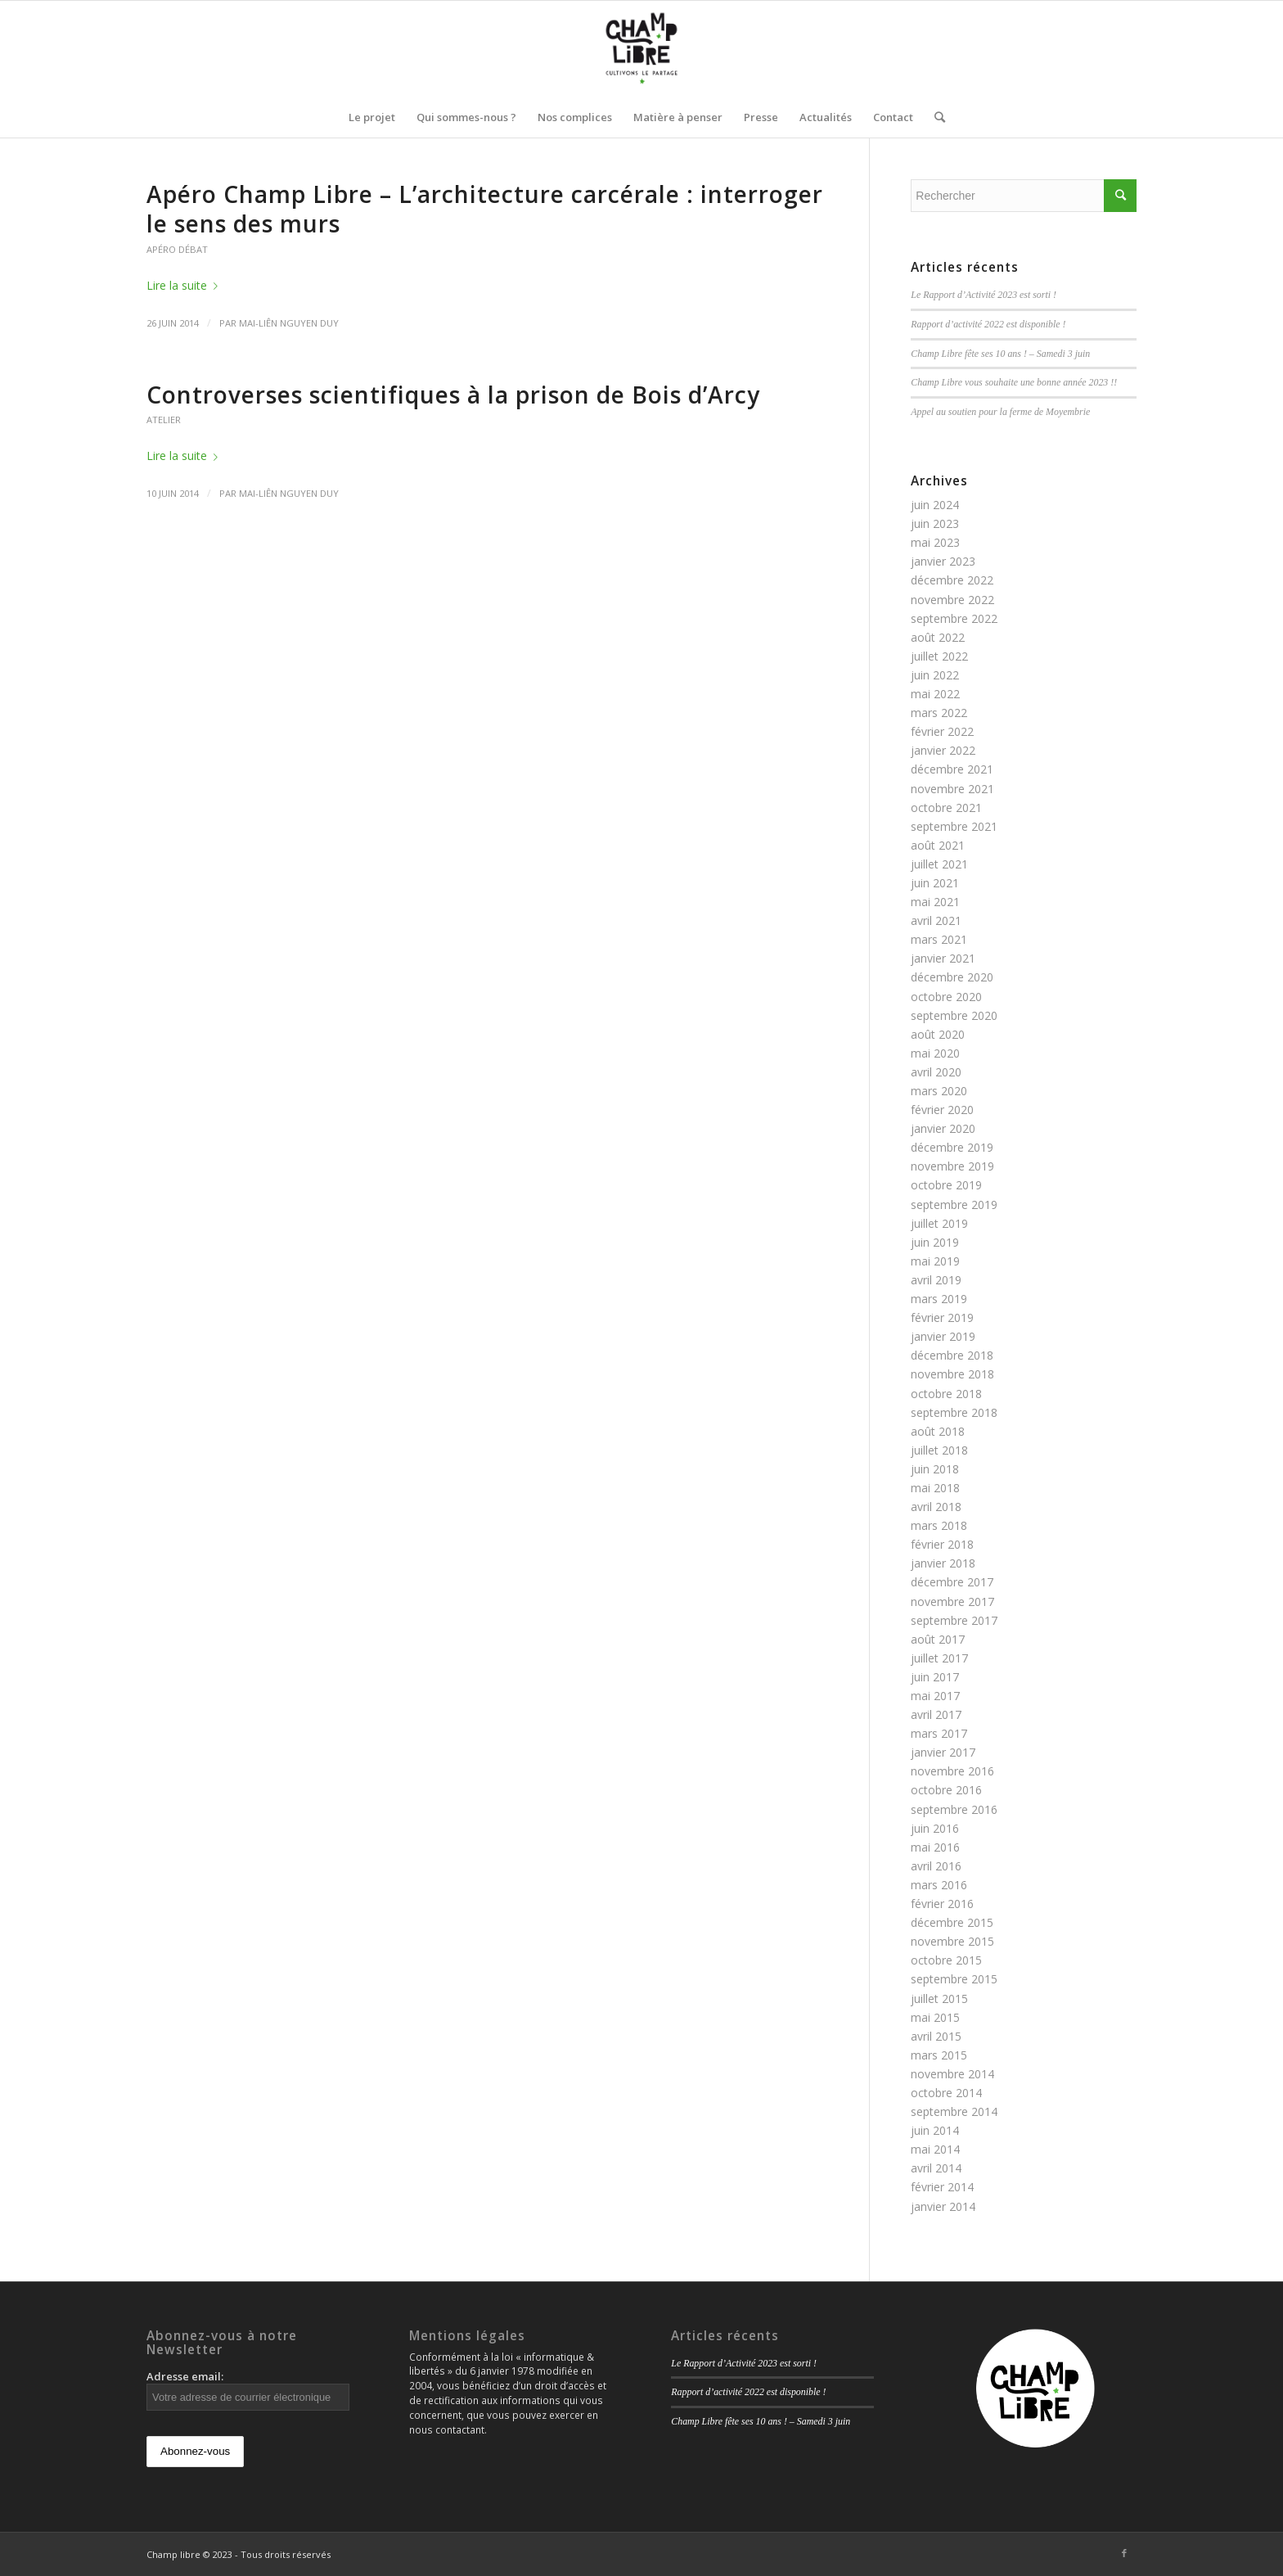 The width and height of the screenshot is (1283, 2576). Describe the element at coordinates (954, 618) in the screenshot. I see `septembre 2022` at that location.